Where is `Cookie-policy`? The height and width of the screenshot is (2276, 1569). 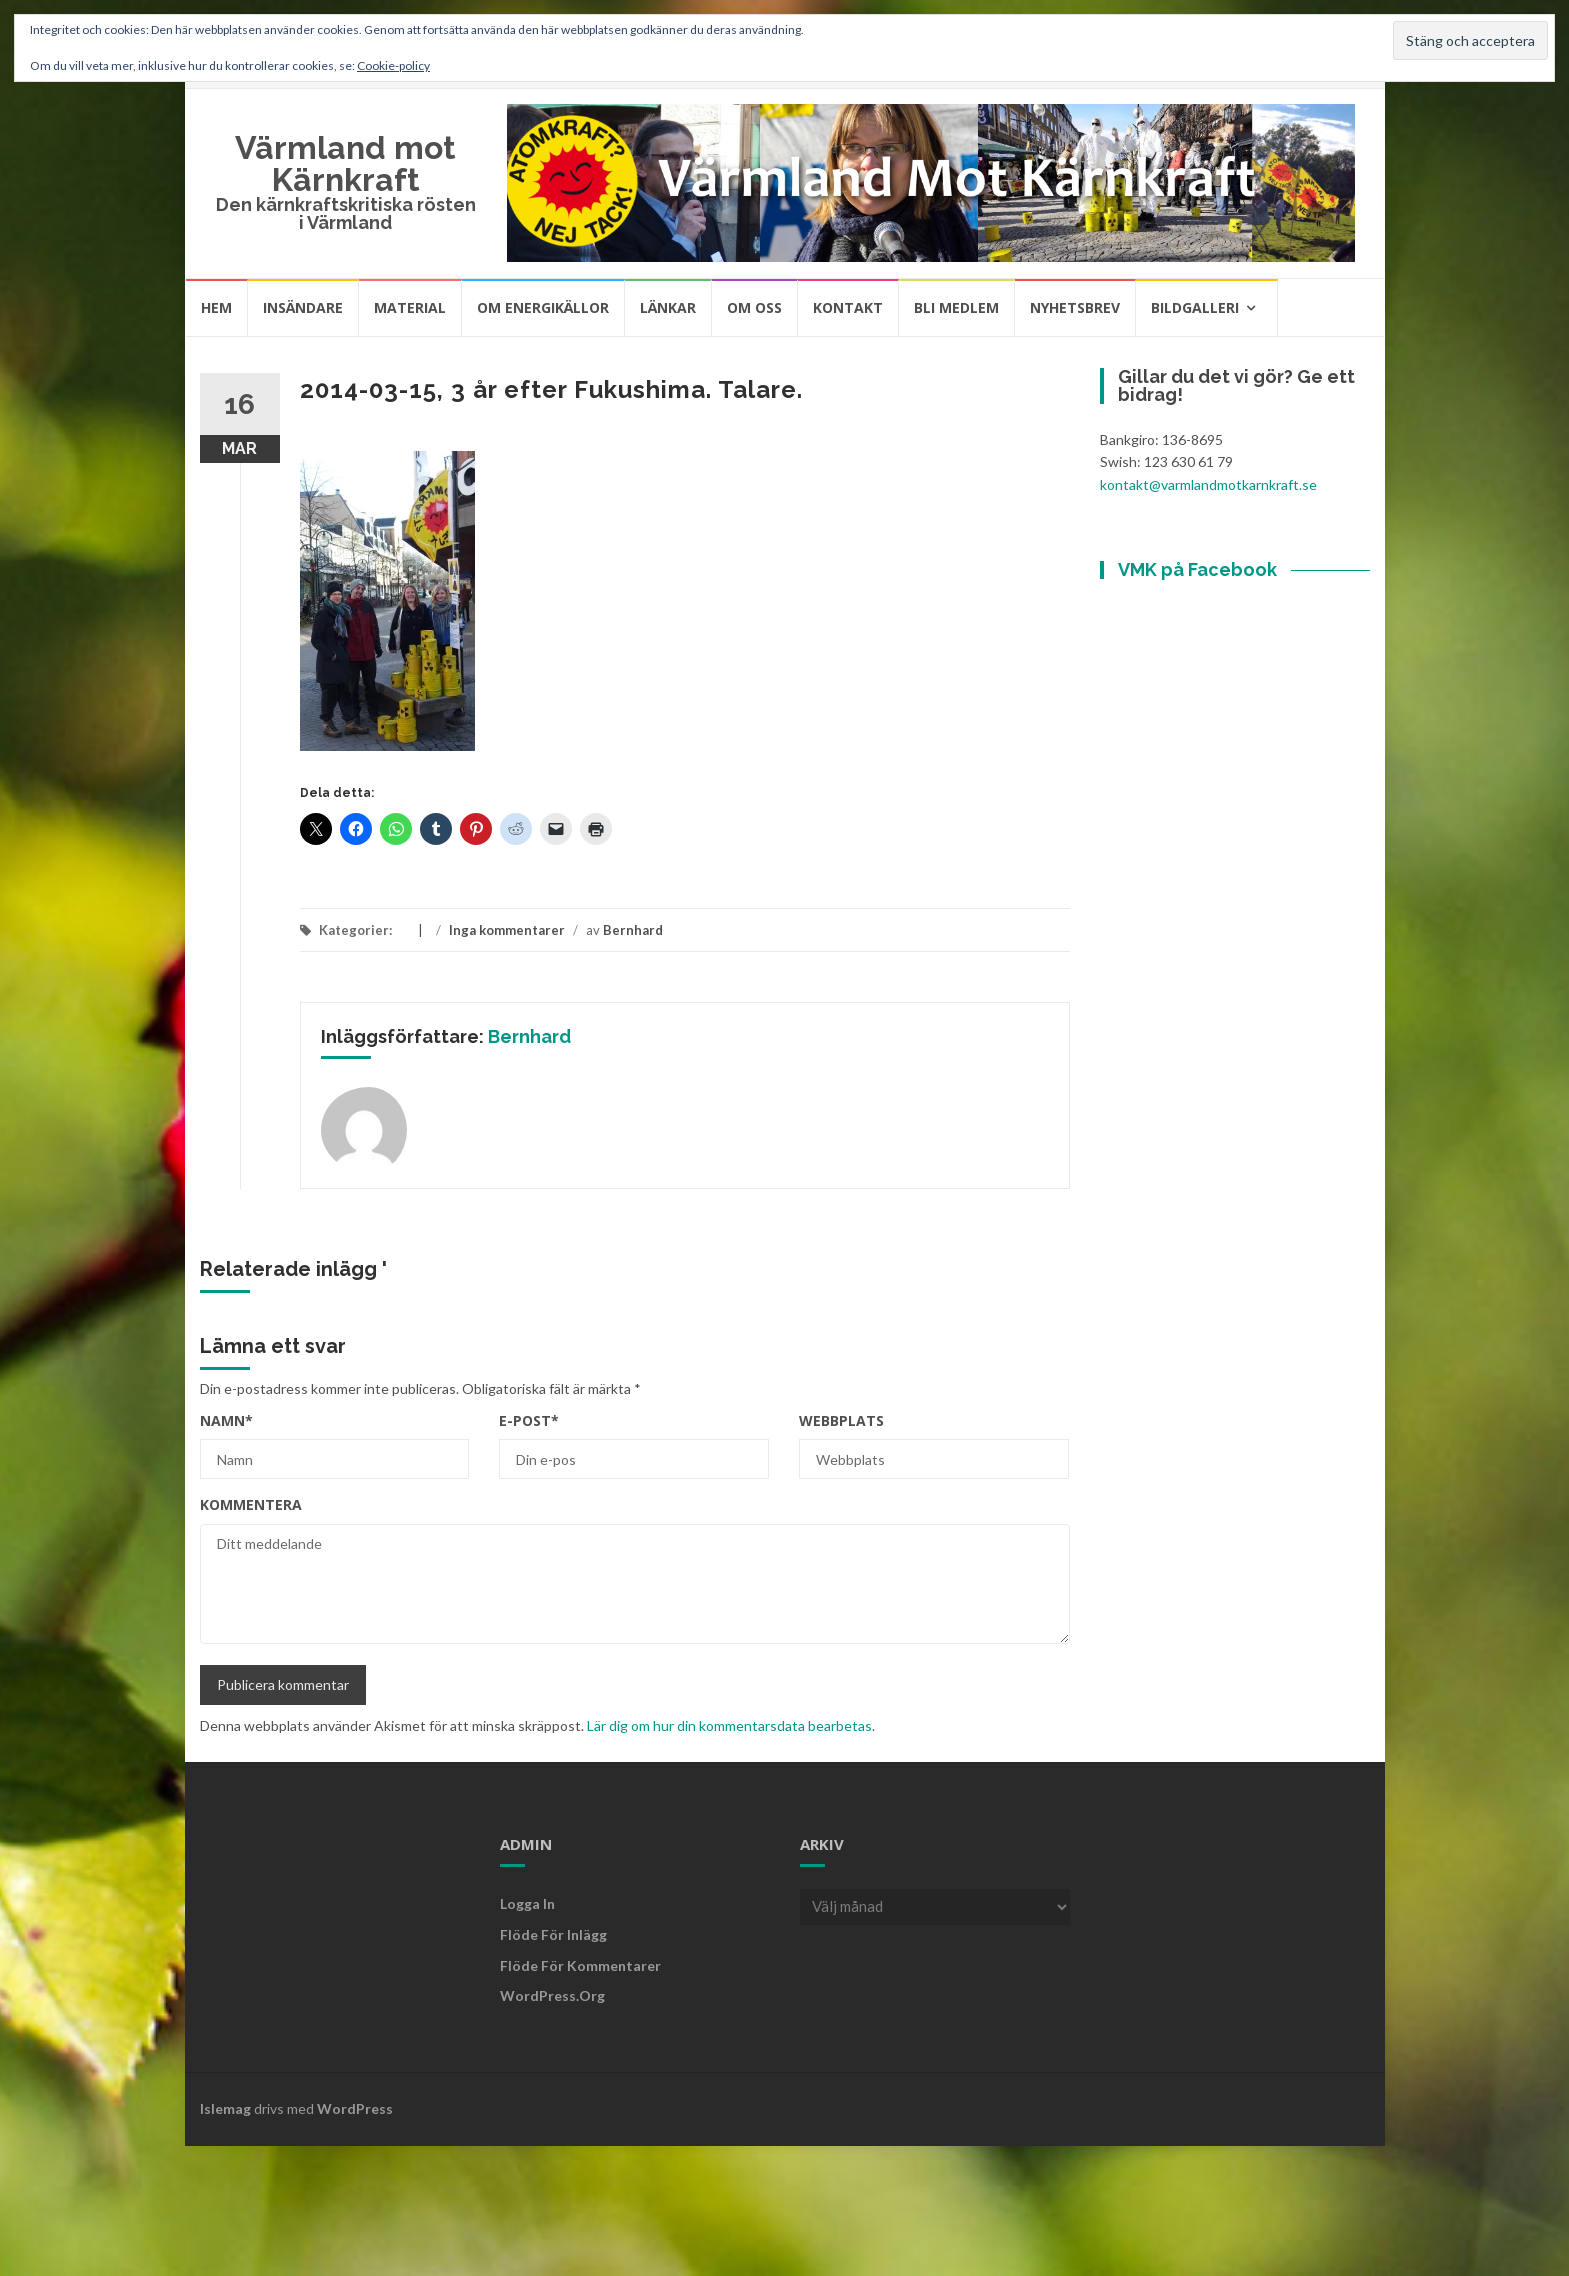
Cookie-policy is located at coordinates (393, 65).